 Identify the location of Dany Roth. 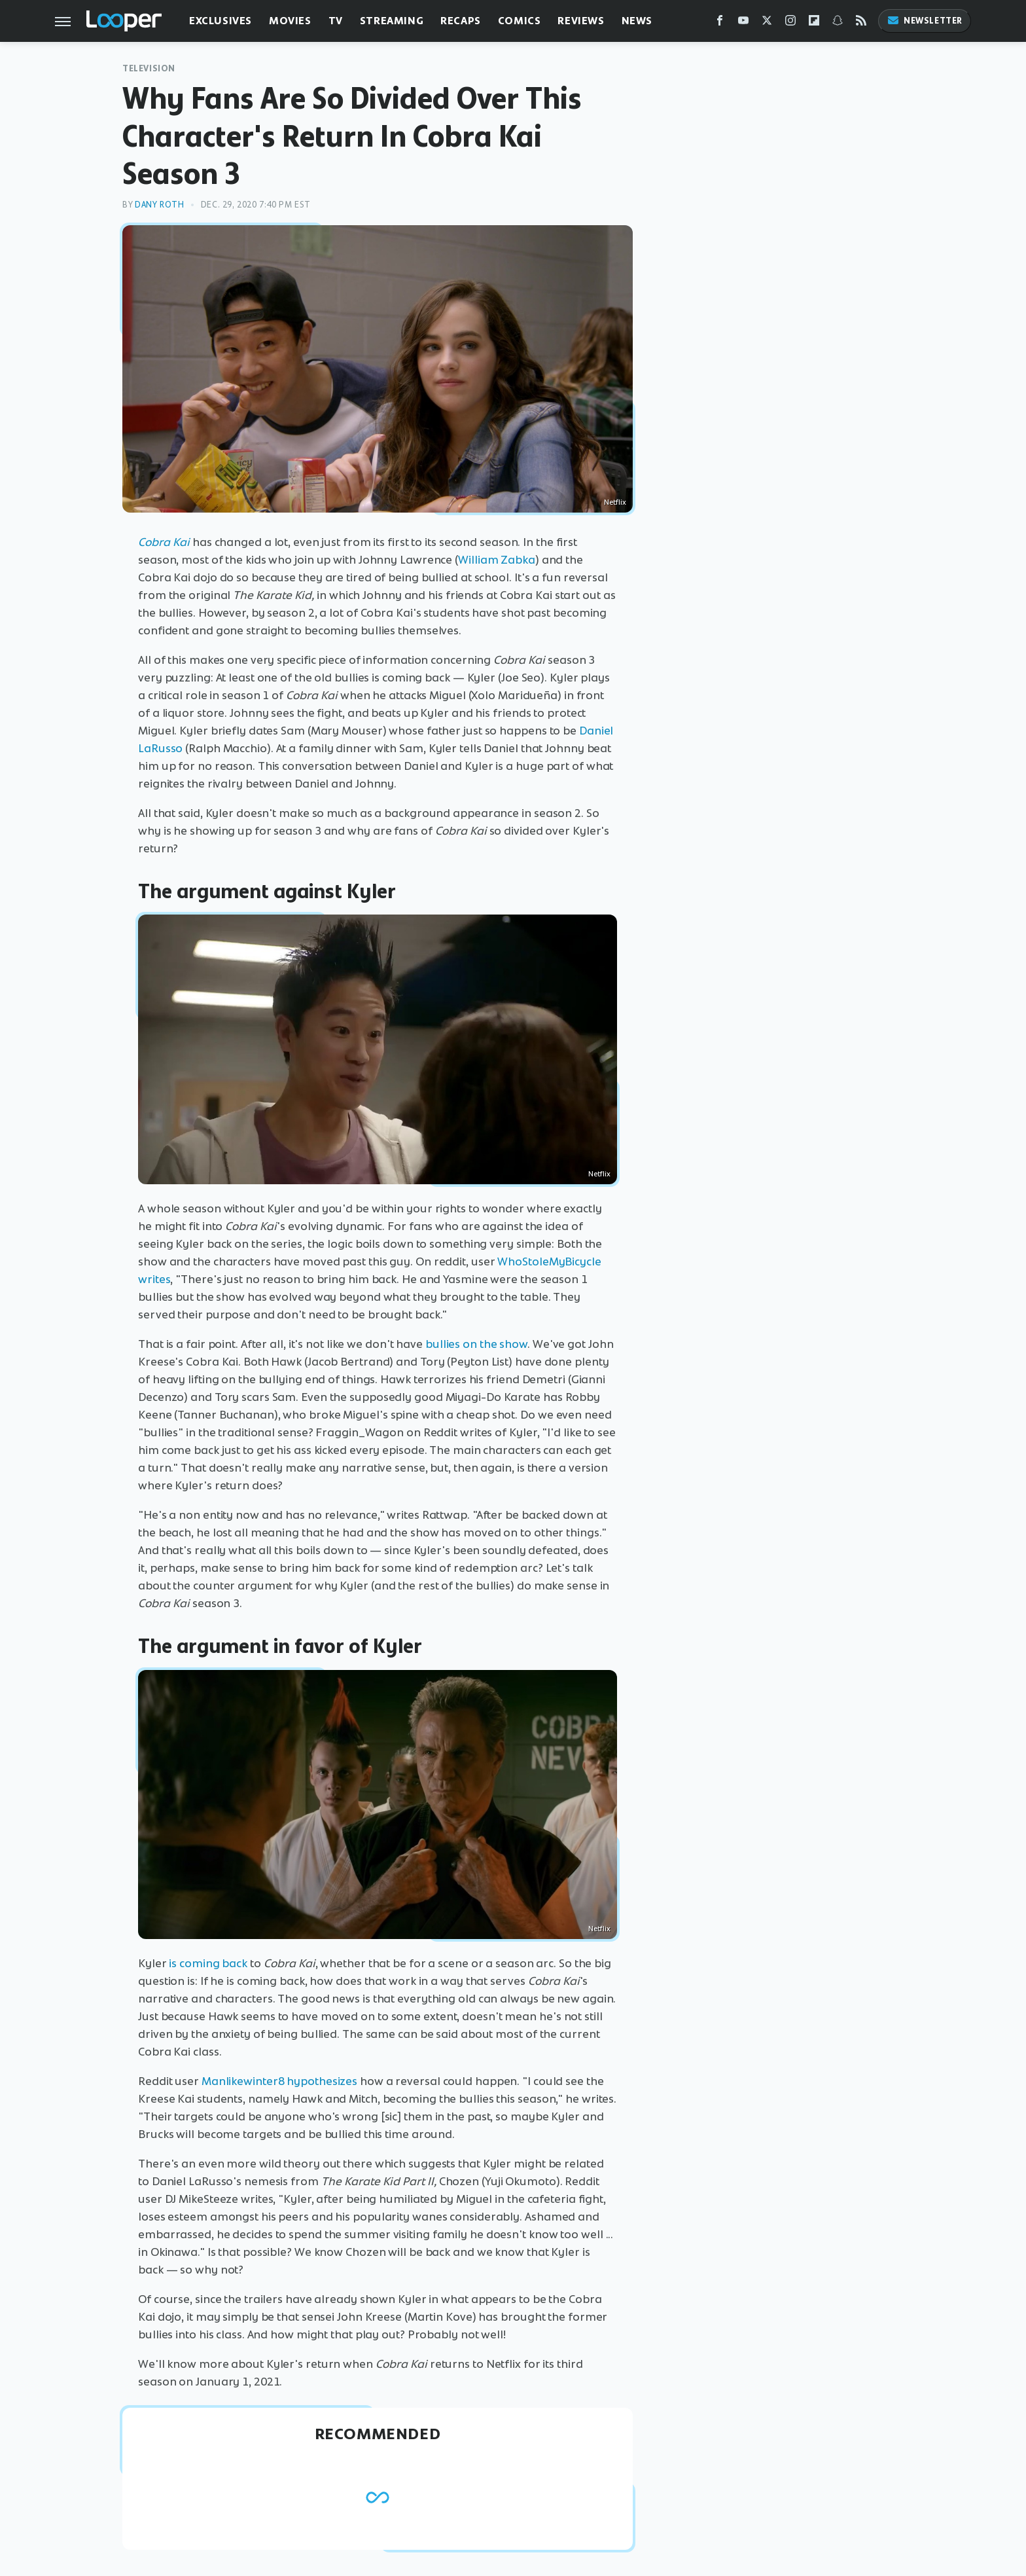
(159, 204).